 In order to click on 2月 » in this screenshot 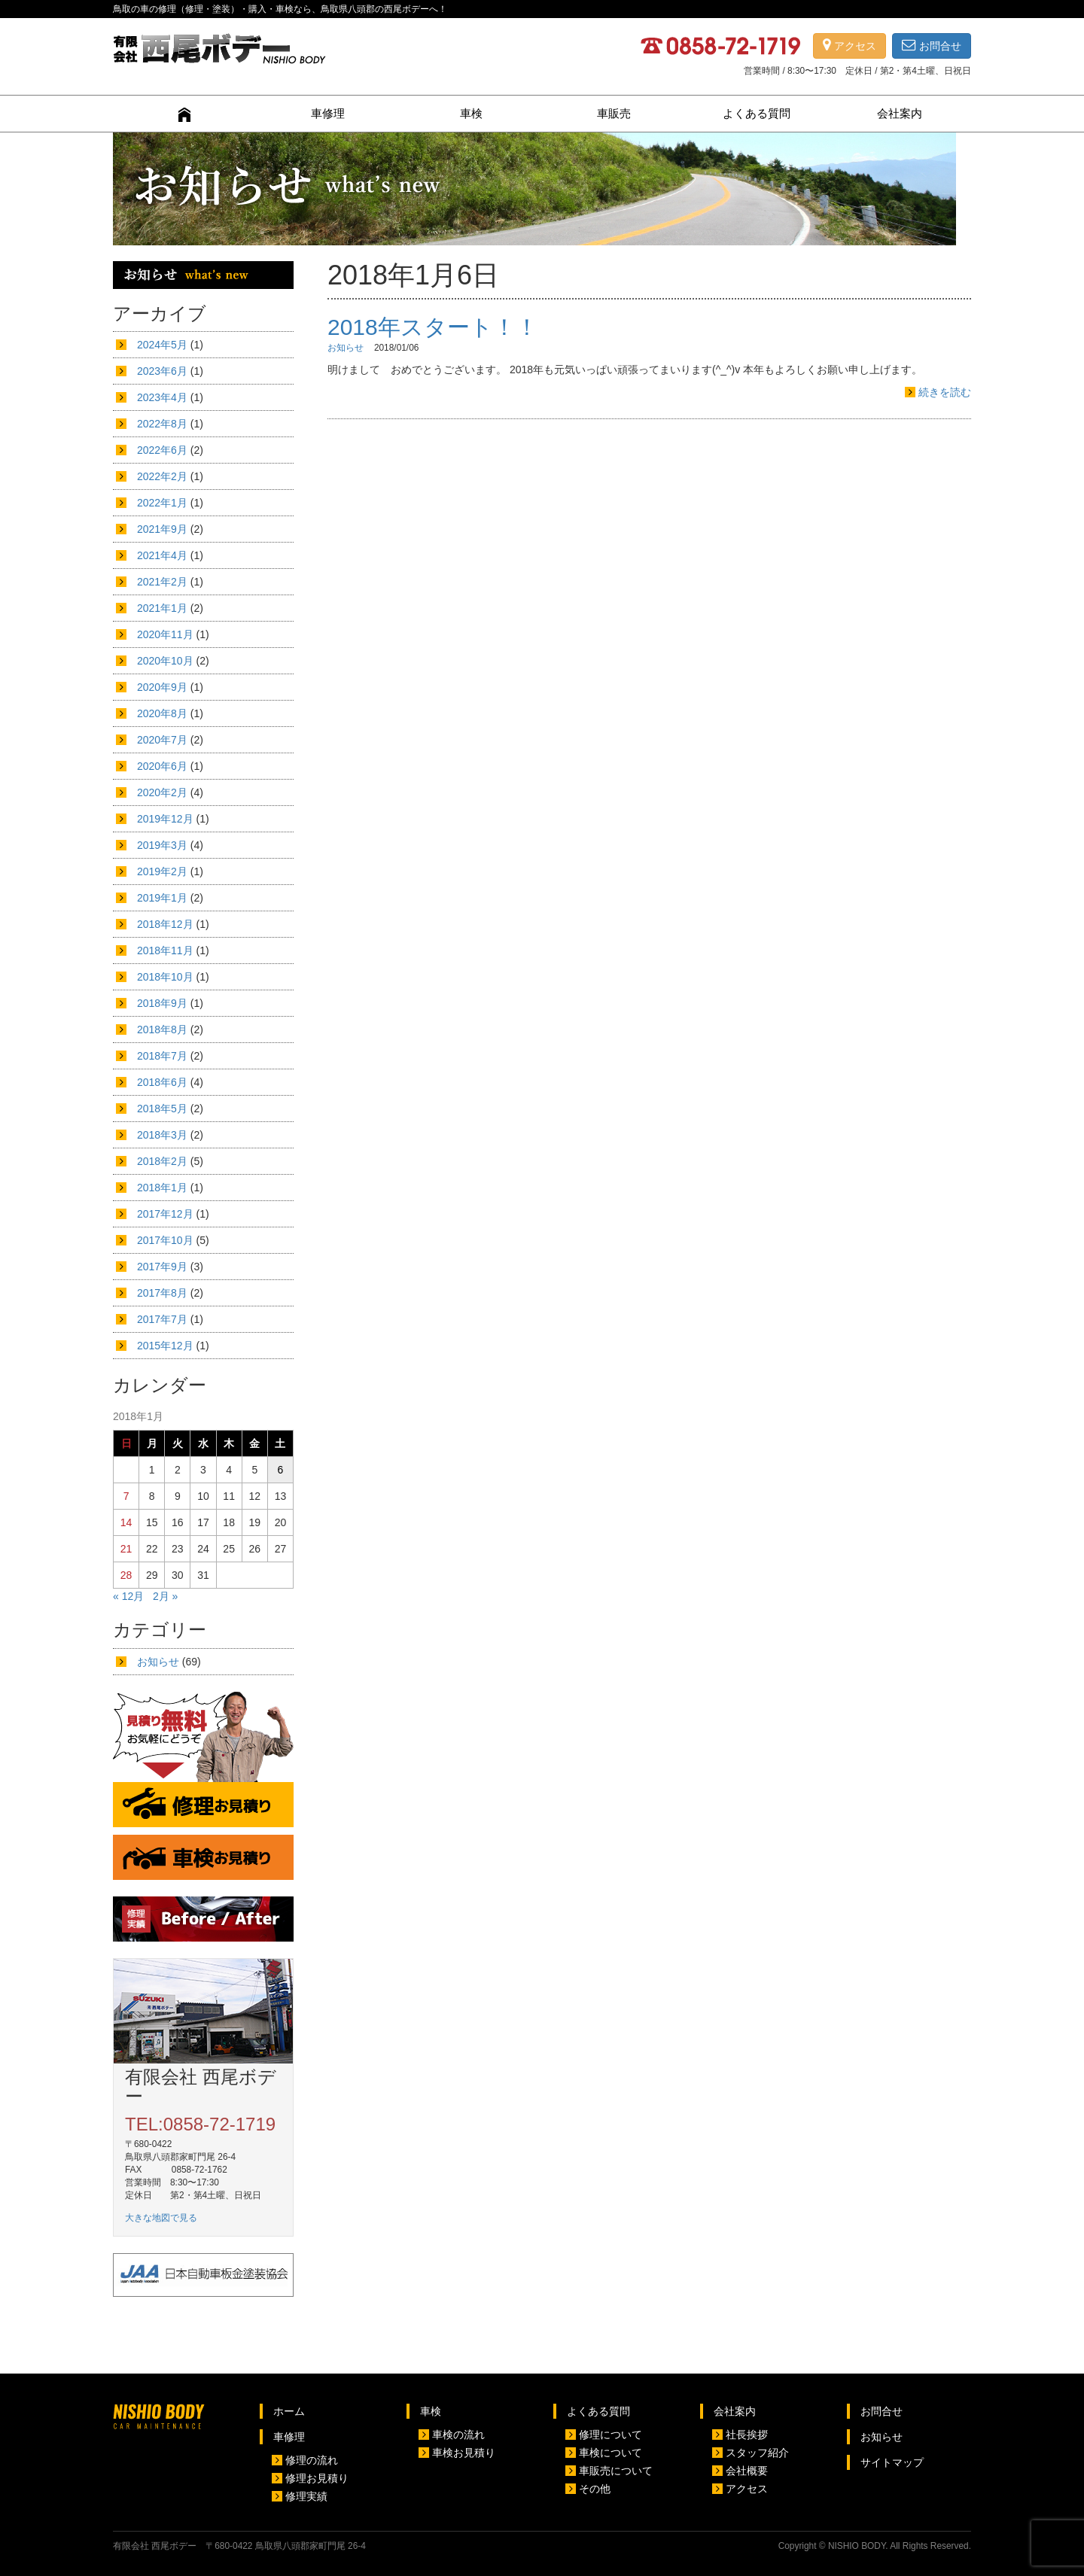, I will do `click(165, 1596)`.